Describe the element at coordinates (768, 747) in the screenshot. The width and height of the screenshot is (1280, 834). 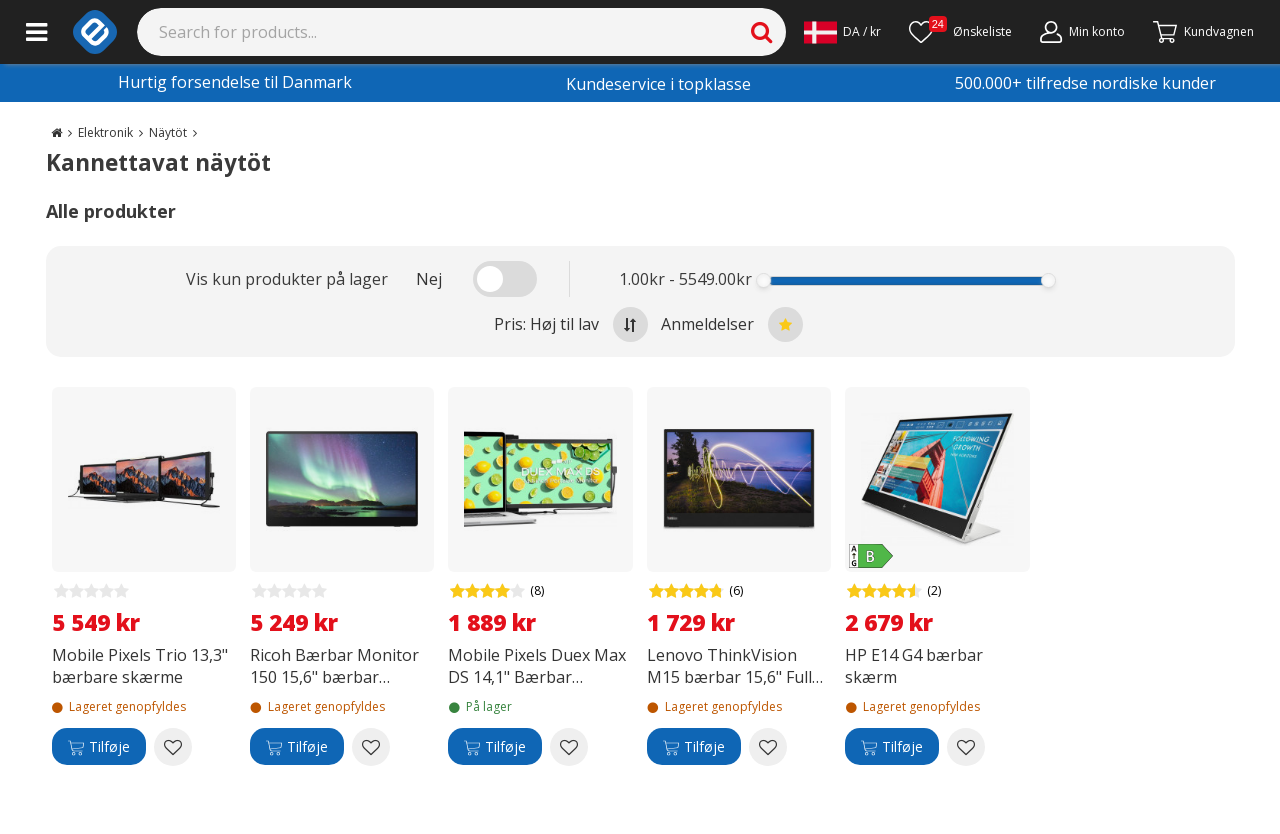
I see `[Add to wishlist Lenovo ThinkVision M15 bærbar 15,6" Full HDskærm]` at that location.